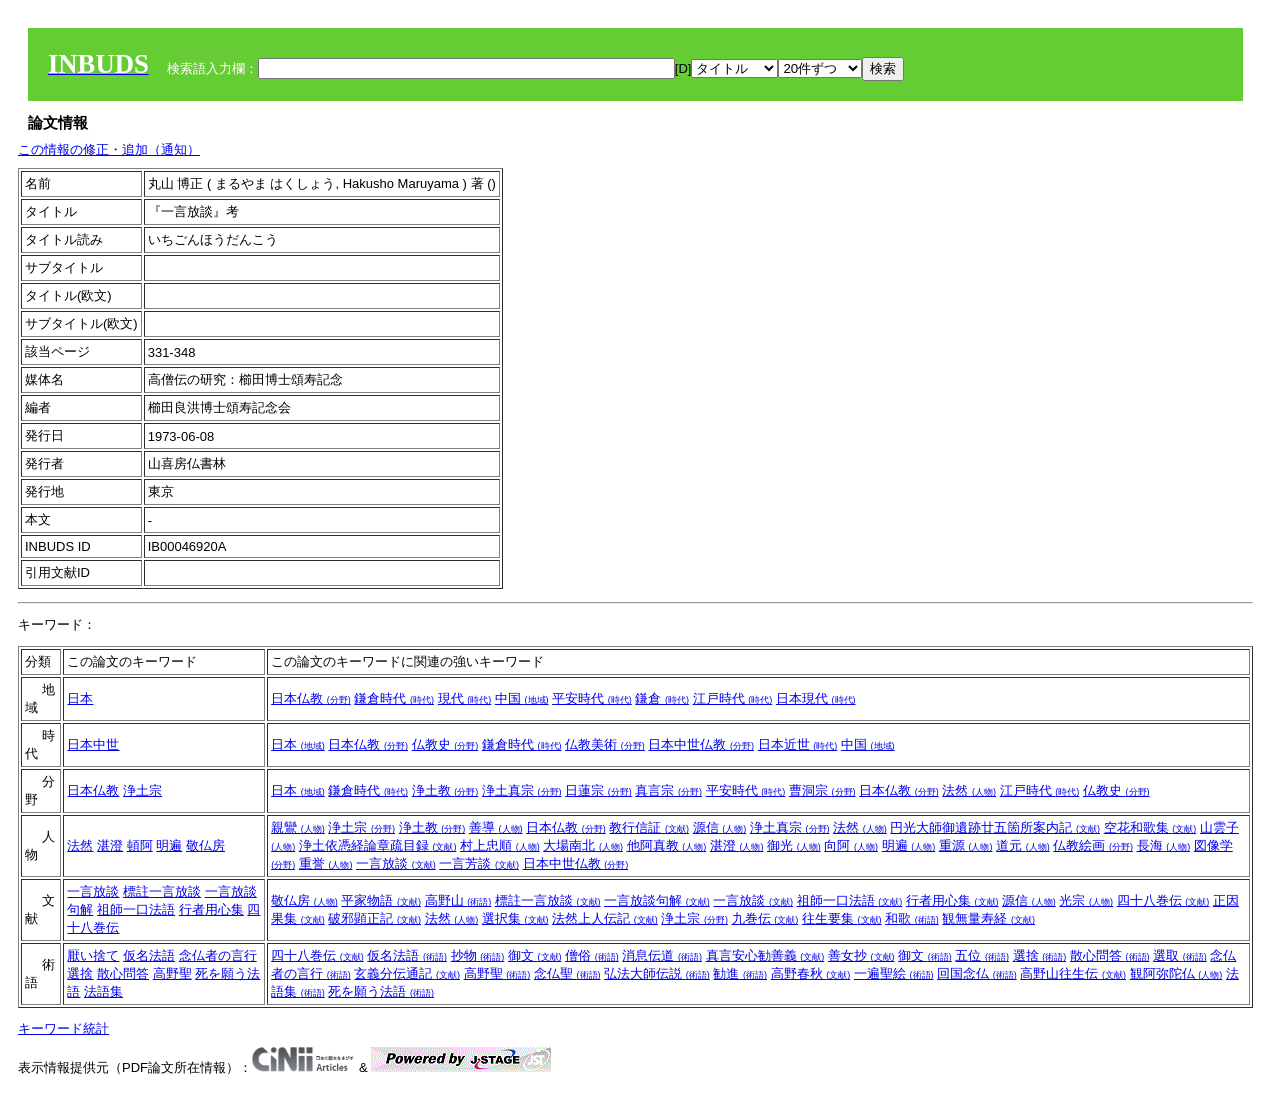  What do you see at coordinates (598, 790) in the screenshot?
I see `日蓮宗` at bounding box center [598, 790].